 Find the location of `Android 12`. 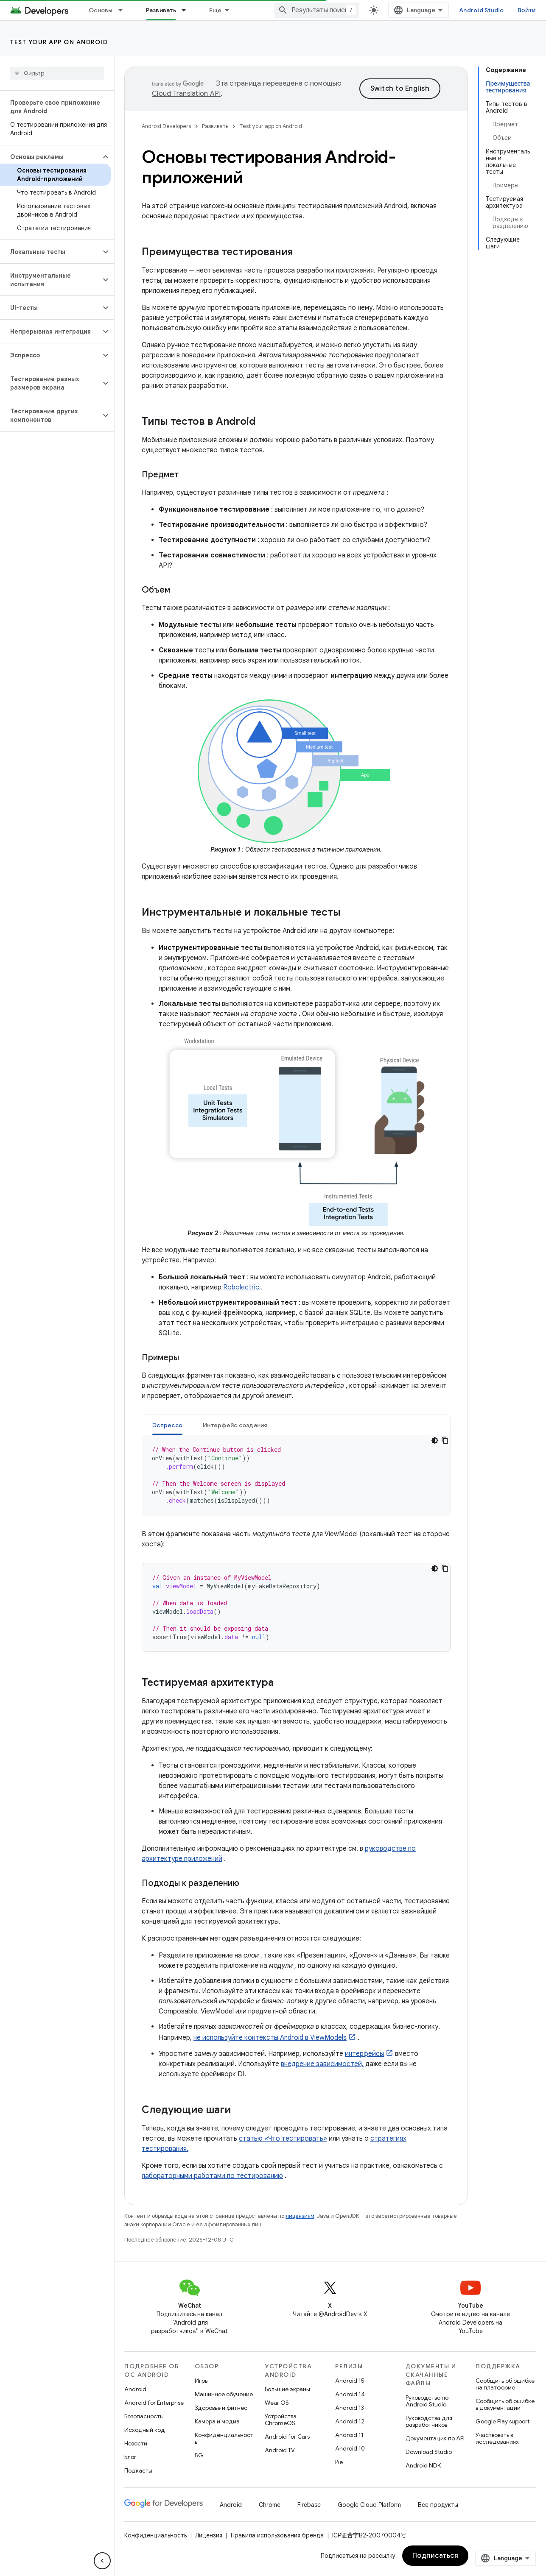

Android 12 is located at coordinates (349, 2421).